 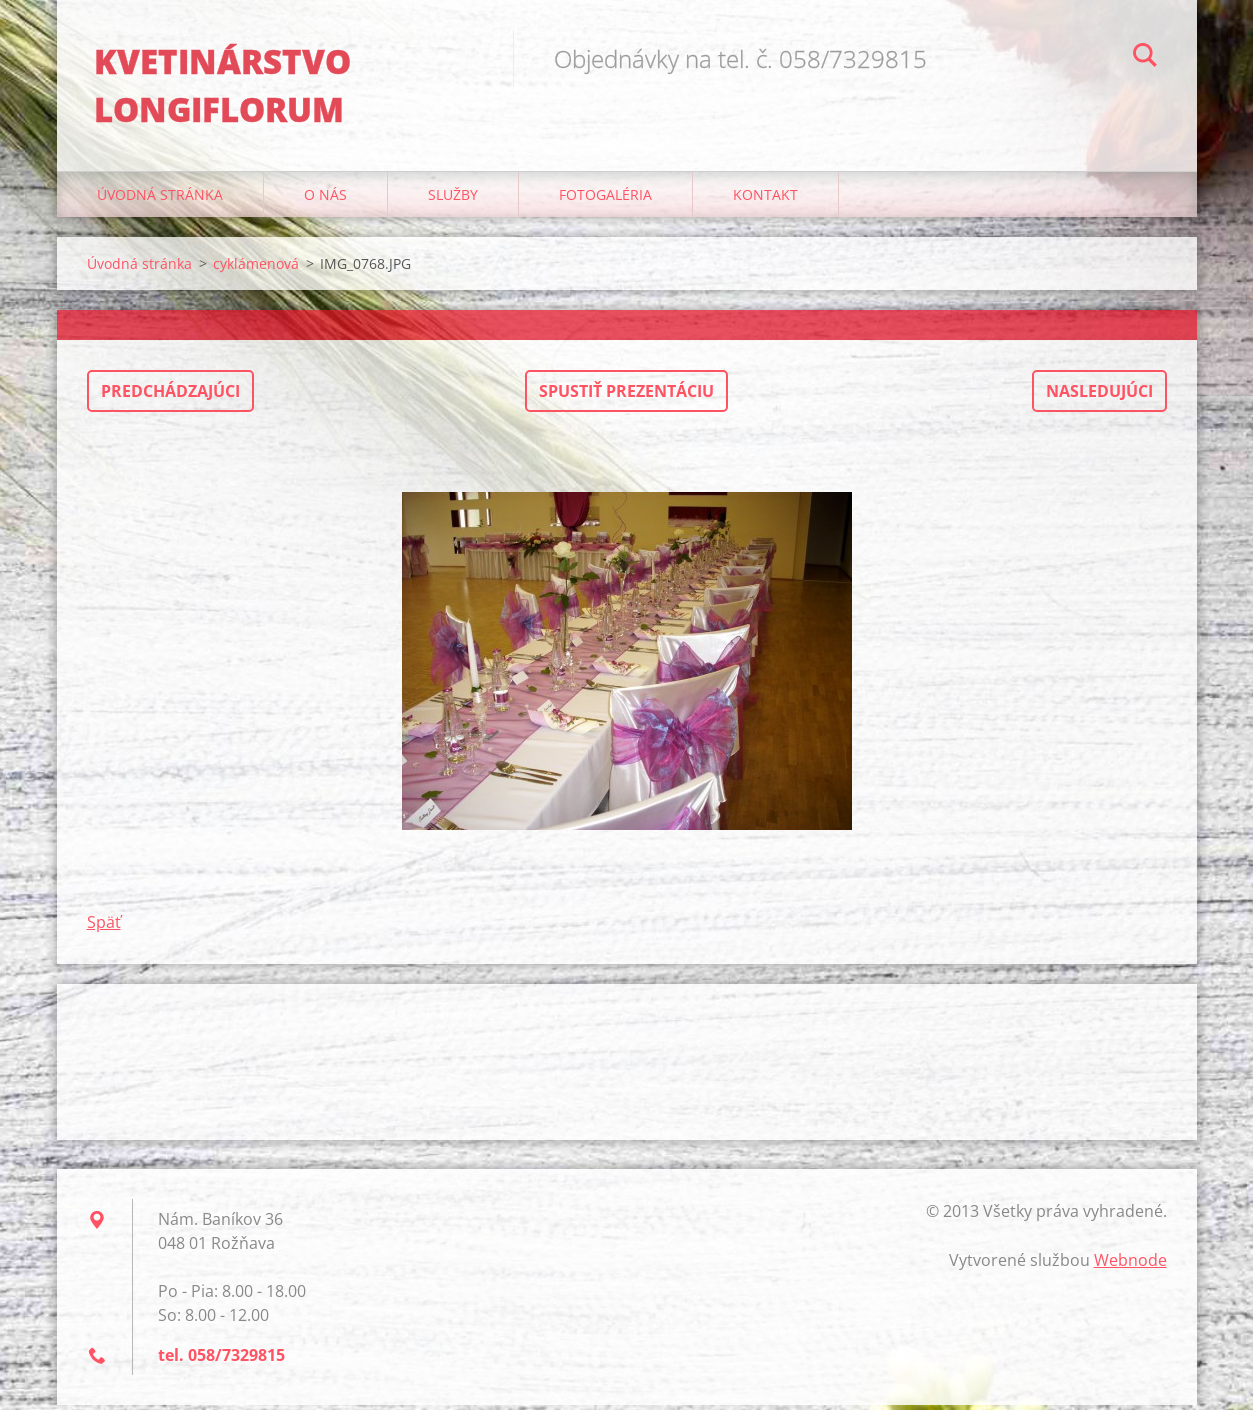 I want to click on Webnode, so click(x=1130, y=1265).